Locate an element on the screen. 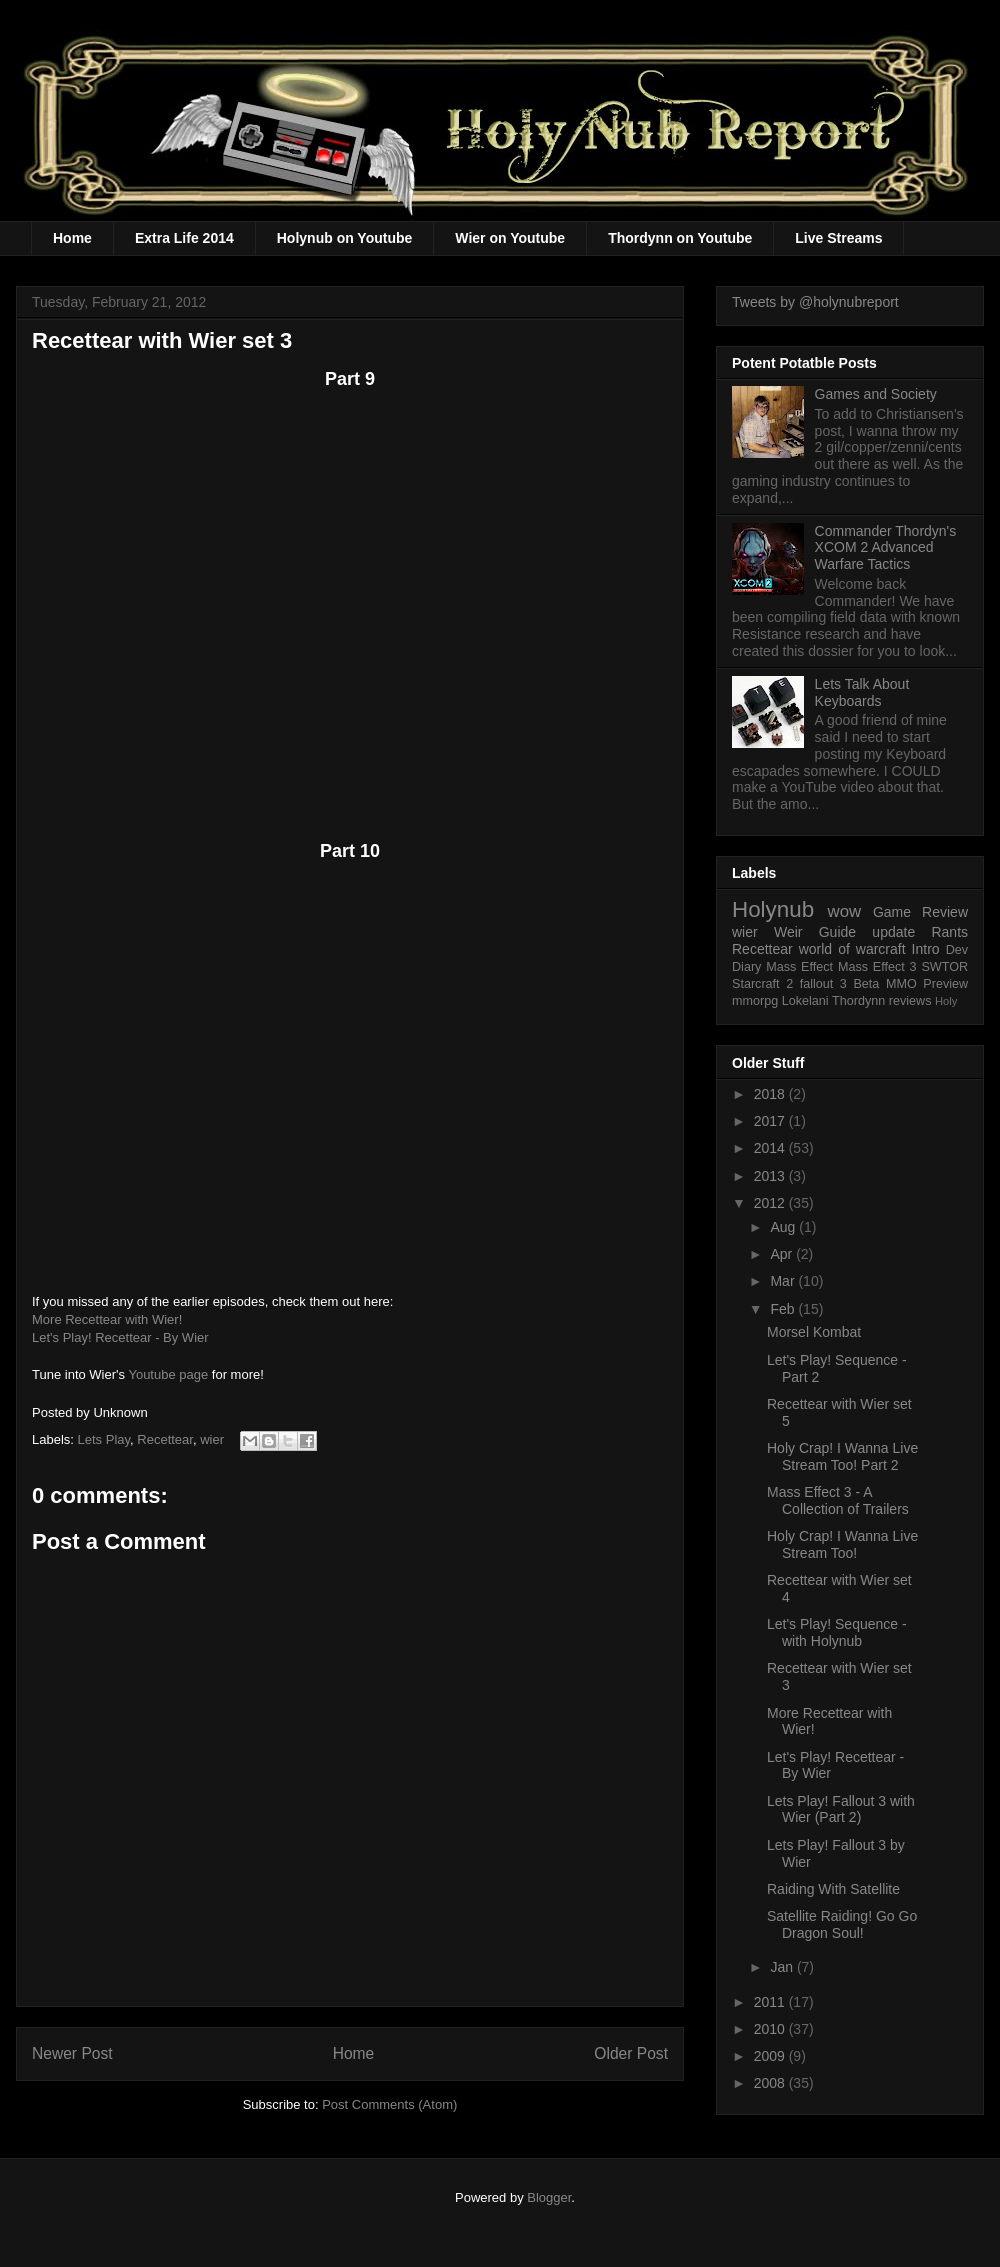 The image size is (1000, 2267). Preview is located at coordinates (945, 984).